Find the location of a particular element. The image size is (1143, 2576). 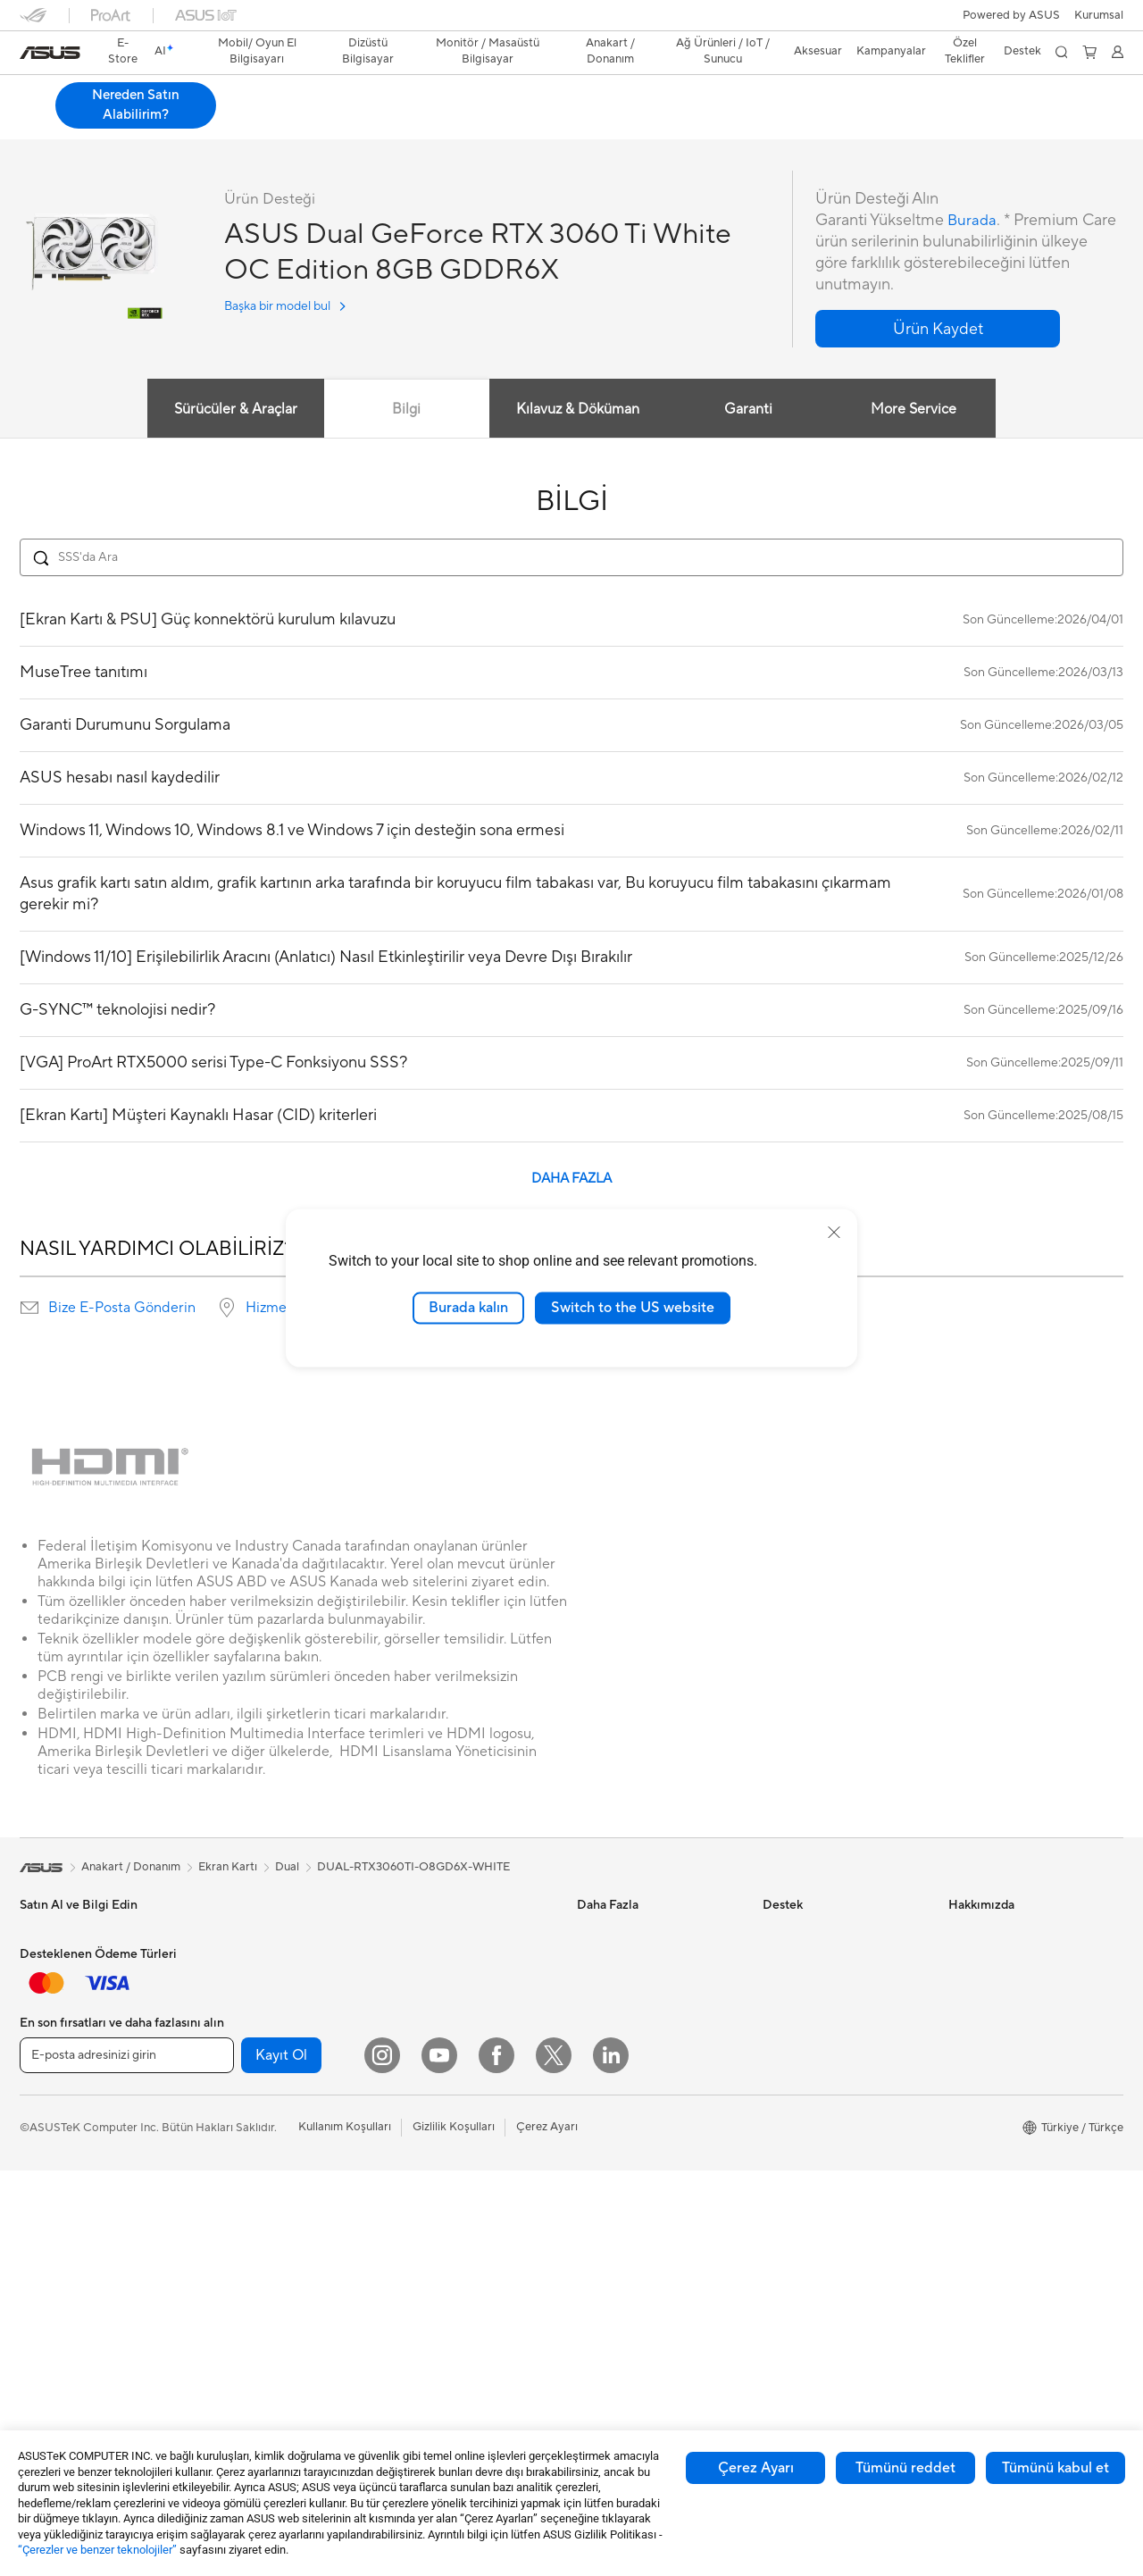

İncelemeler is located at coordinates (243, 122).